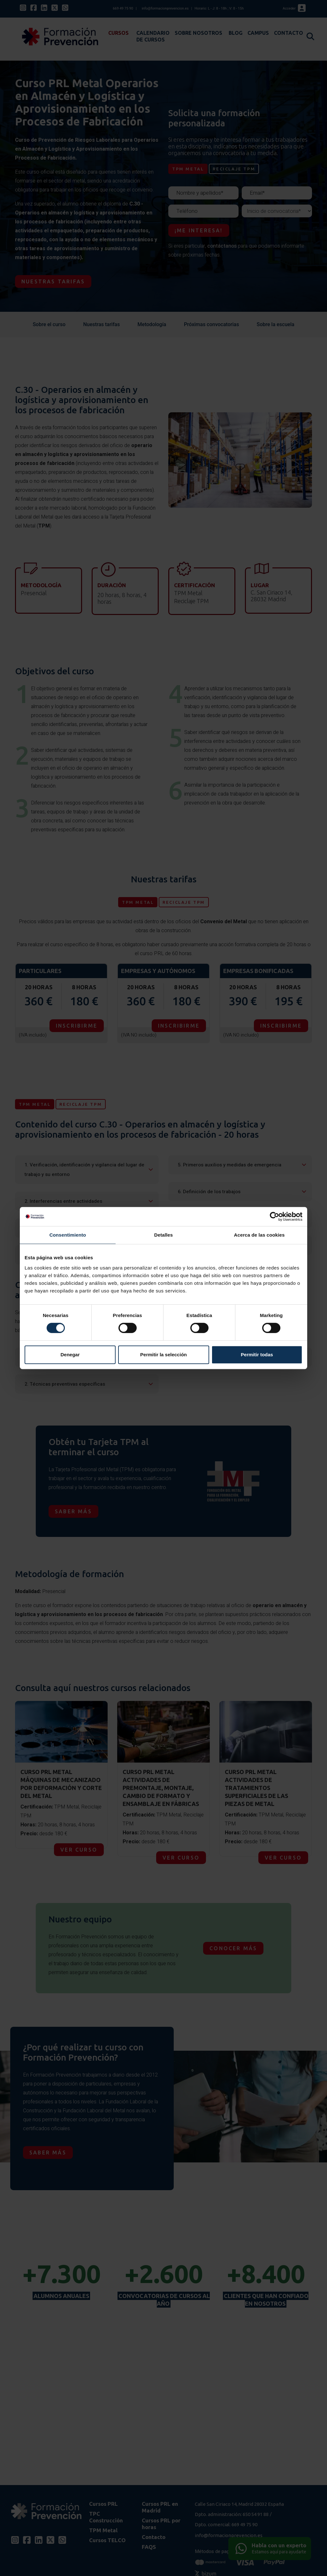  What do you see at coordinates (67, 1235) in the screenshot?
I see `Consentimiento [tab]` at bounding box center [67, 1235].